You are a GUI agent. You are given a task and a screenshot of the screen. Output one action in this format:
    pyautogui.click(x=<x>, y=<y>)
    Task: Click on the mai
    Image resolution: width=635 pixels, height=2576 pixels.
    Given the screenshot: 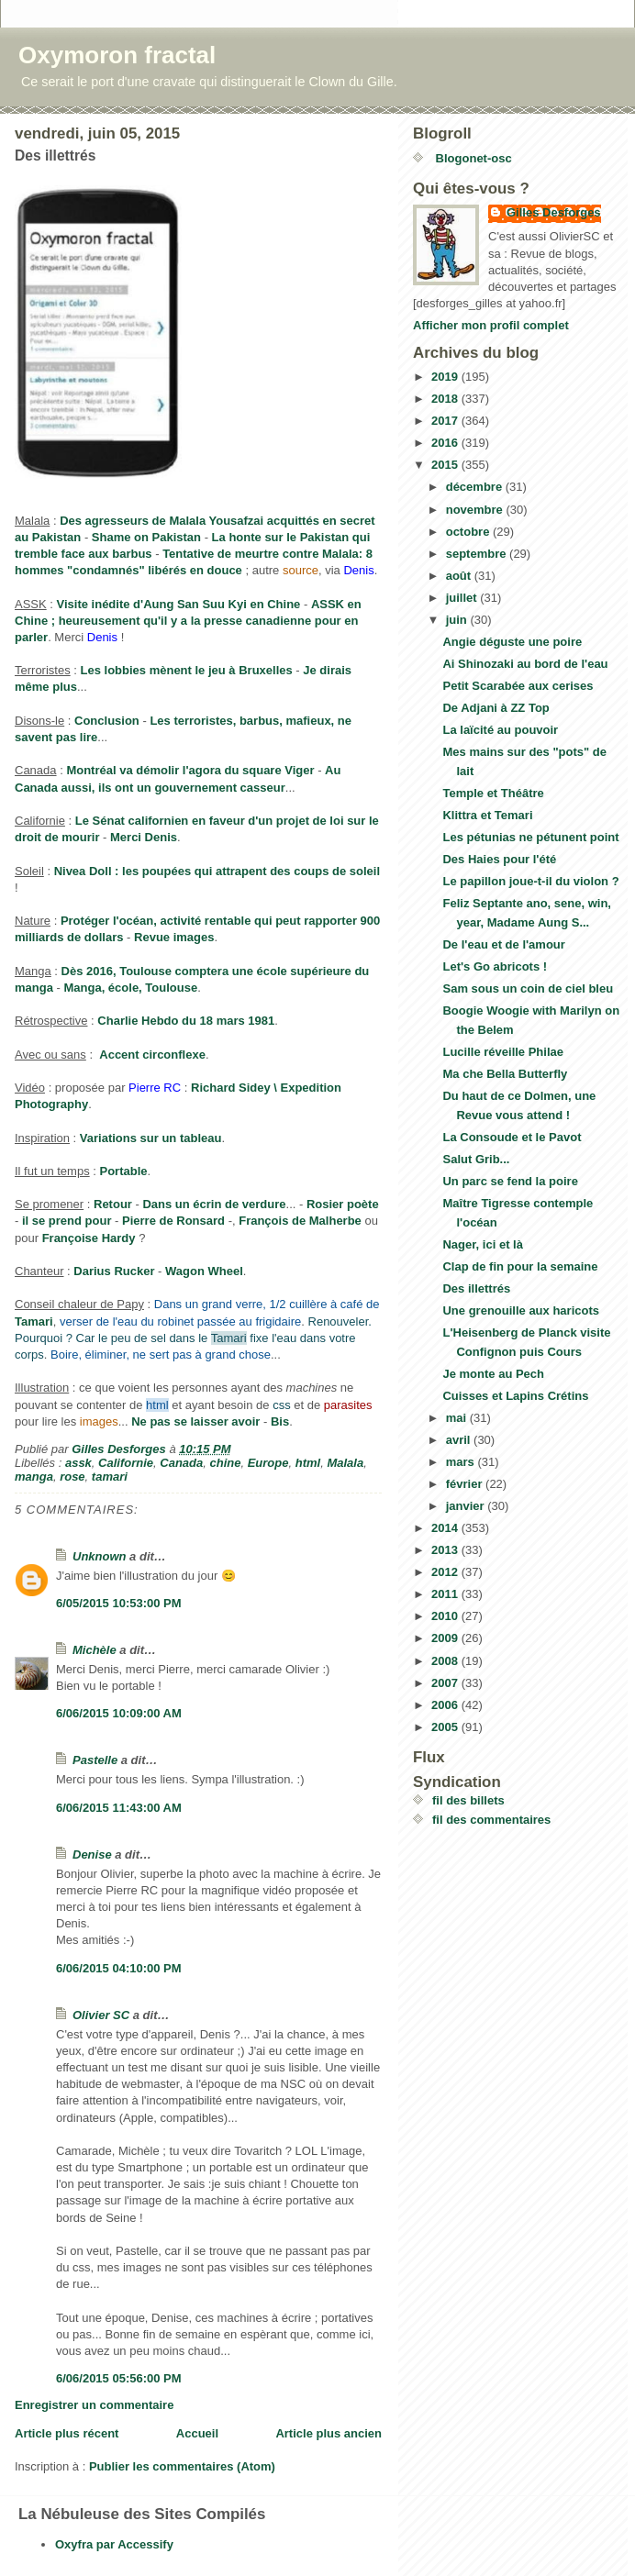 What is the action you would take?
    pyautogui.click(x=458, y=1418)
    